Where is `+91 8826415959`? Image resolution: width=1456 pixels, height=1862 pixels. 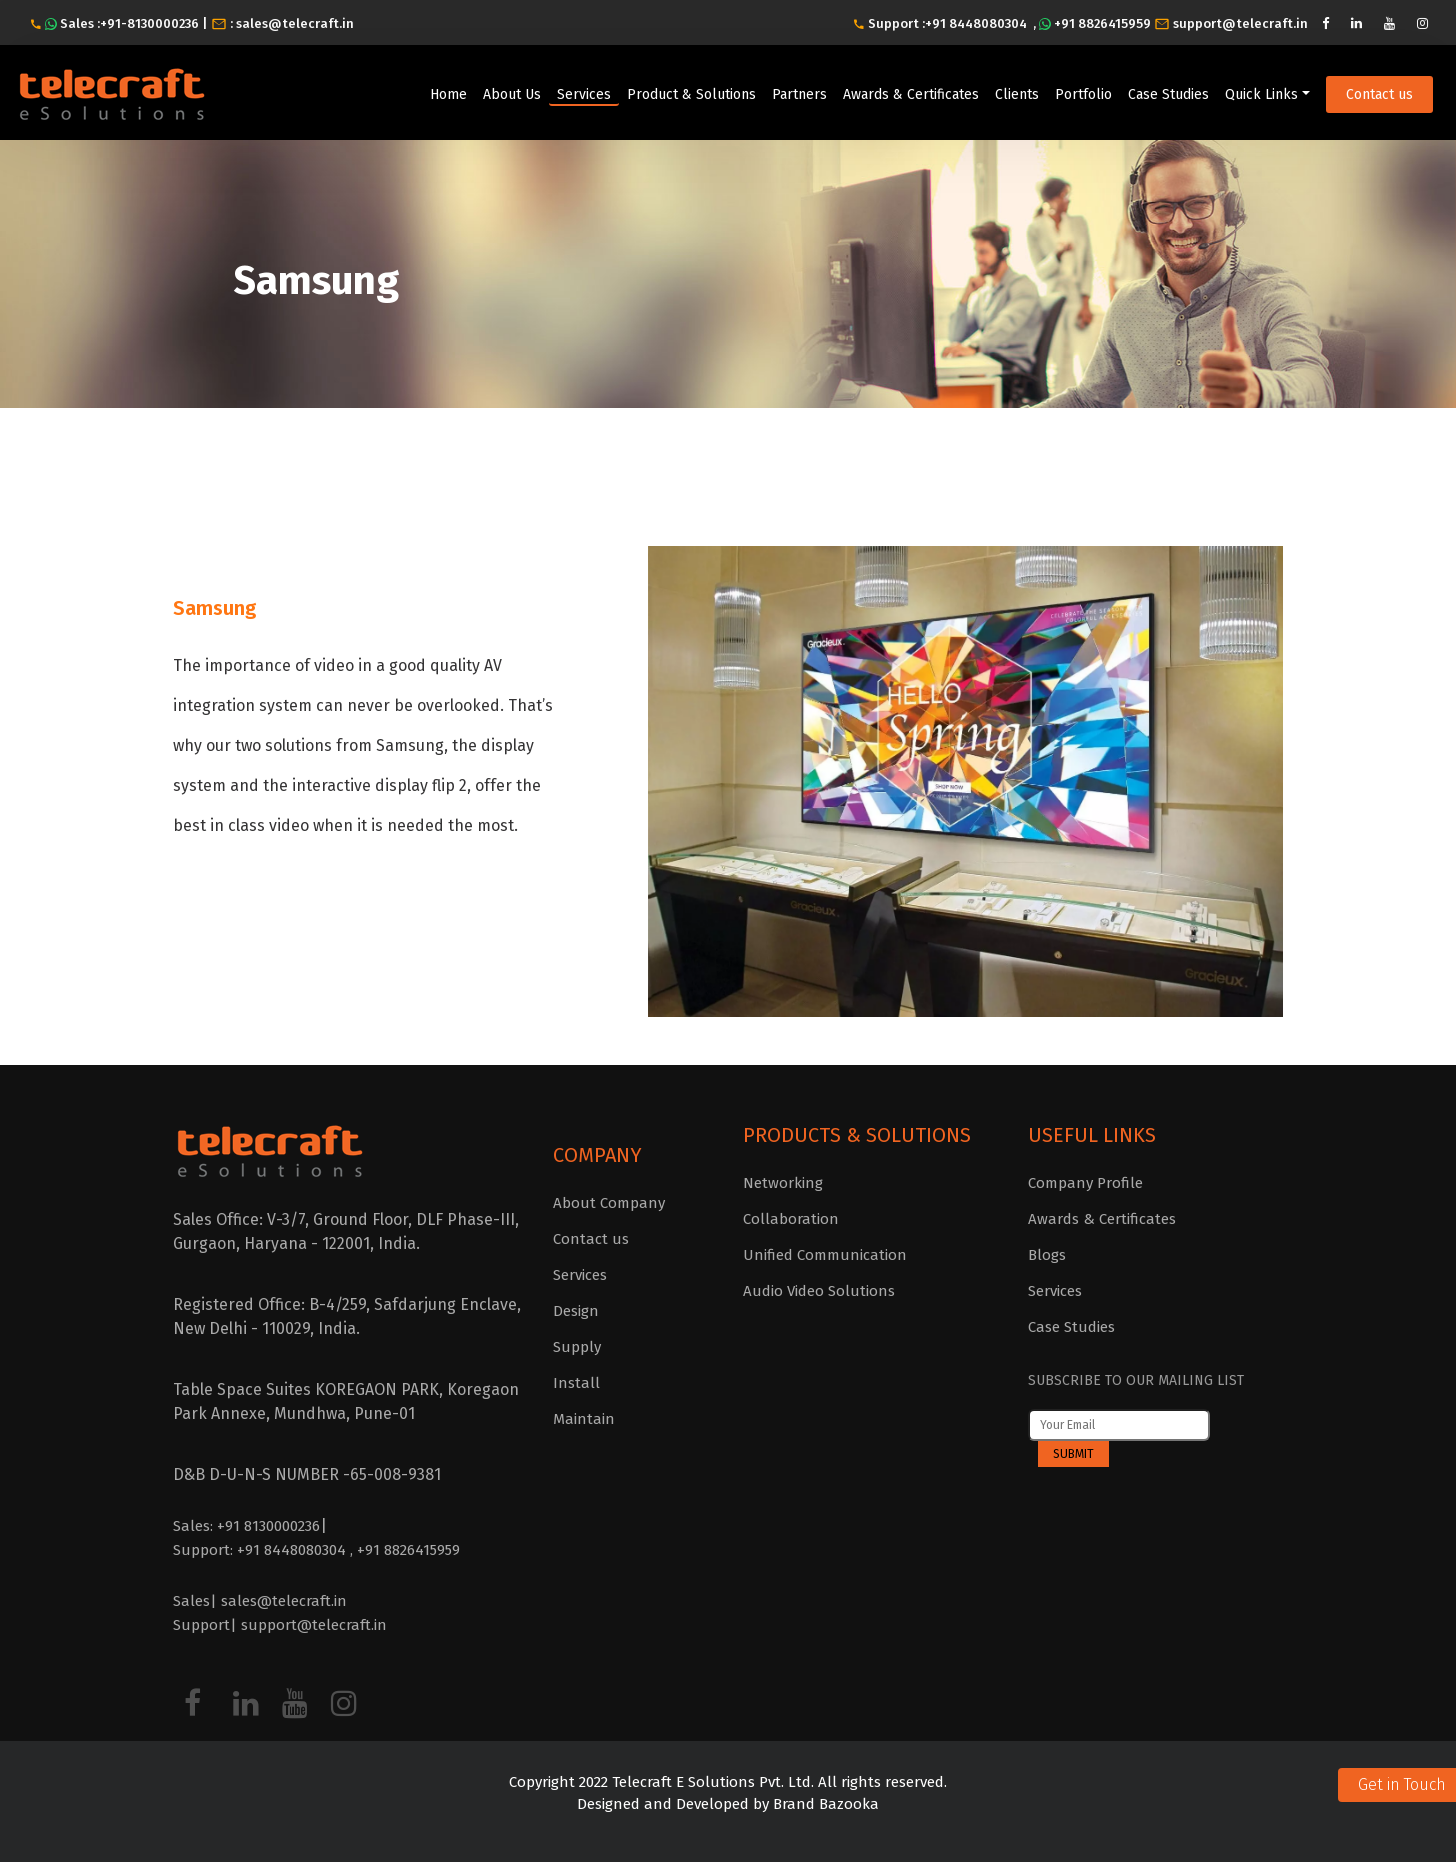
+91 8826415959 is located at coordinates (1102, 23).